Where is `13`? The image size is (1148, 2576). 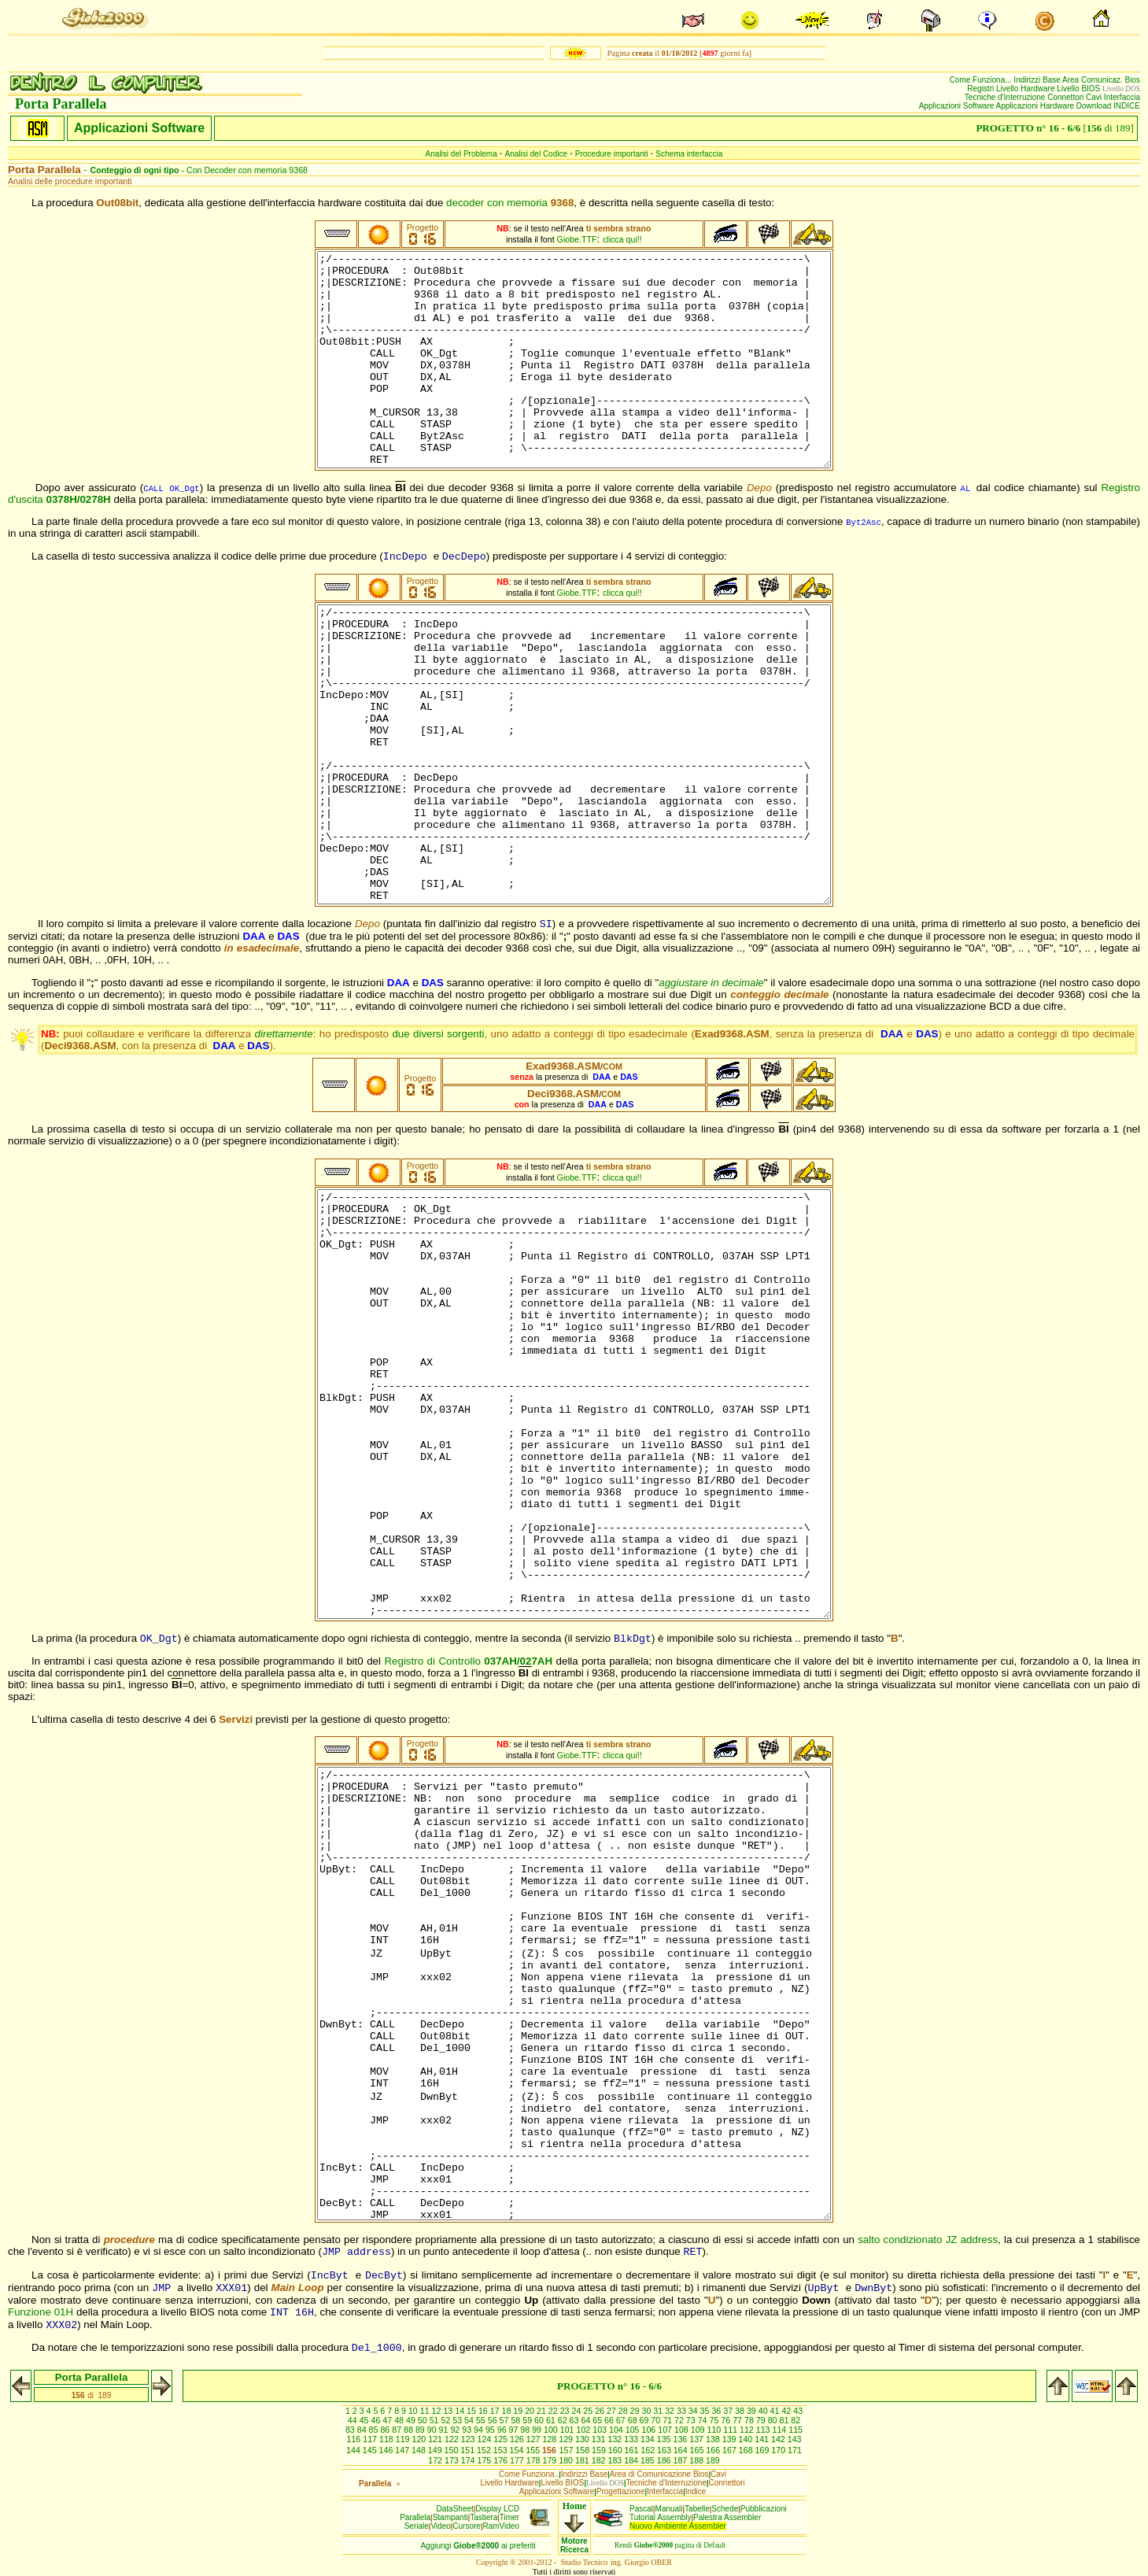 13 is located at coordinates (449, 2410).